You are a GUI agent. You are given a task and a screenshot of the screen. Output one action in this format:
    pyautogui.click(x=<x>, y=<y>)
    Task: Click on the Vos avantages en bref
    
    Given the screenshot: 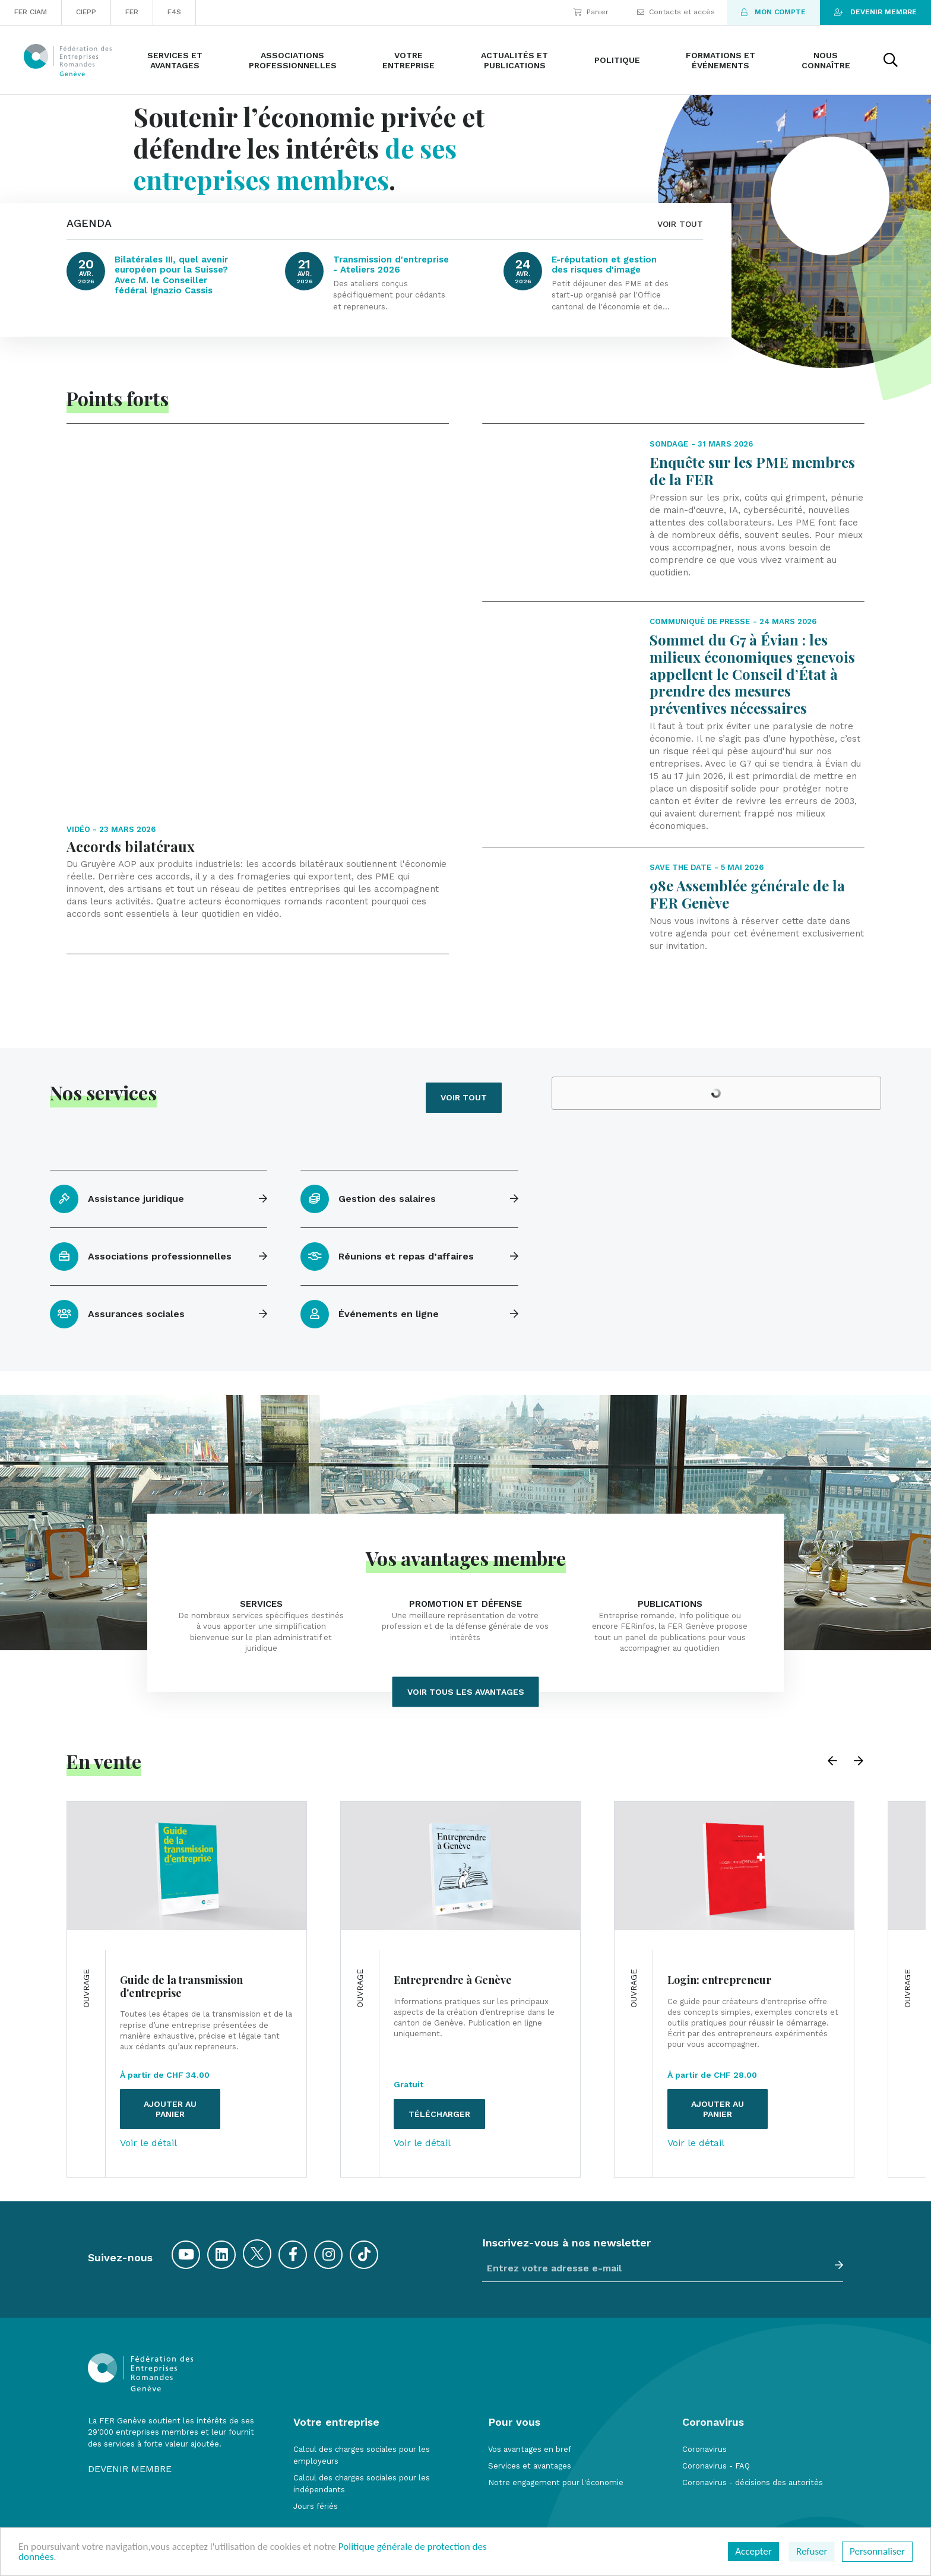 What is the action you would take?
    pyautogui.click(x=529, y=2383)
    